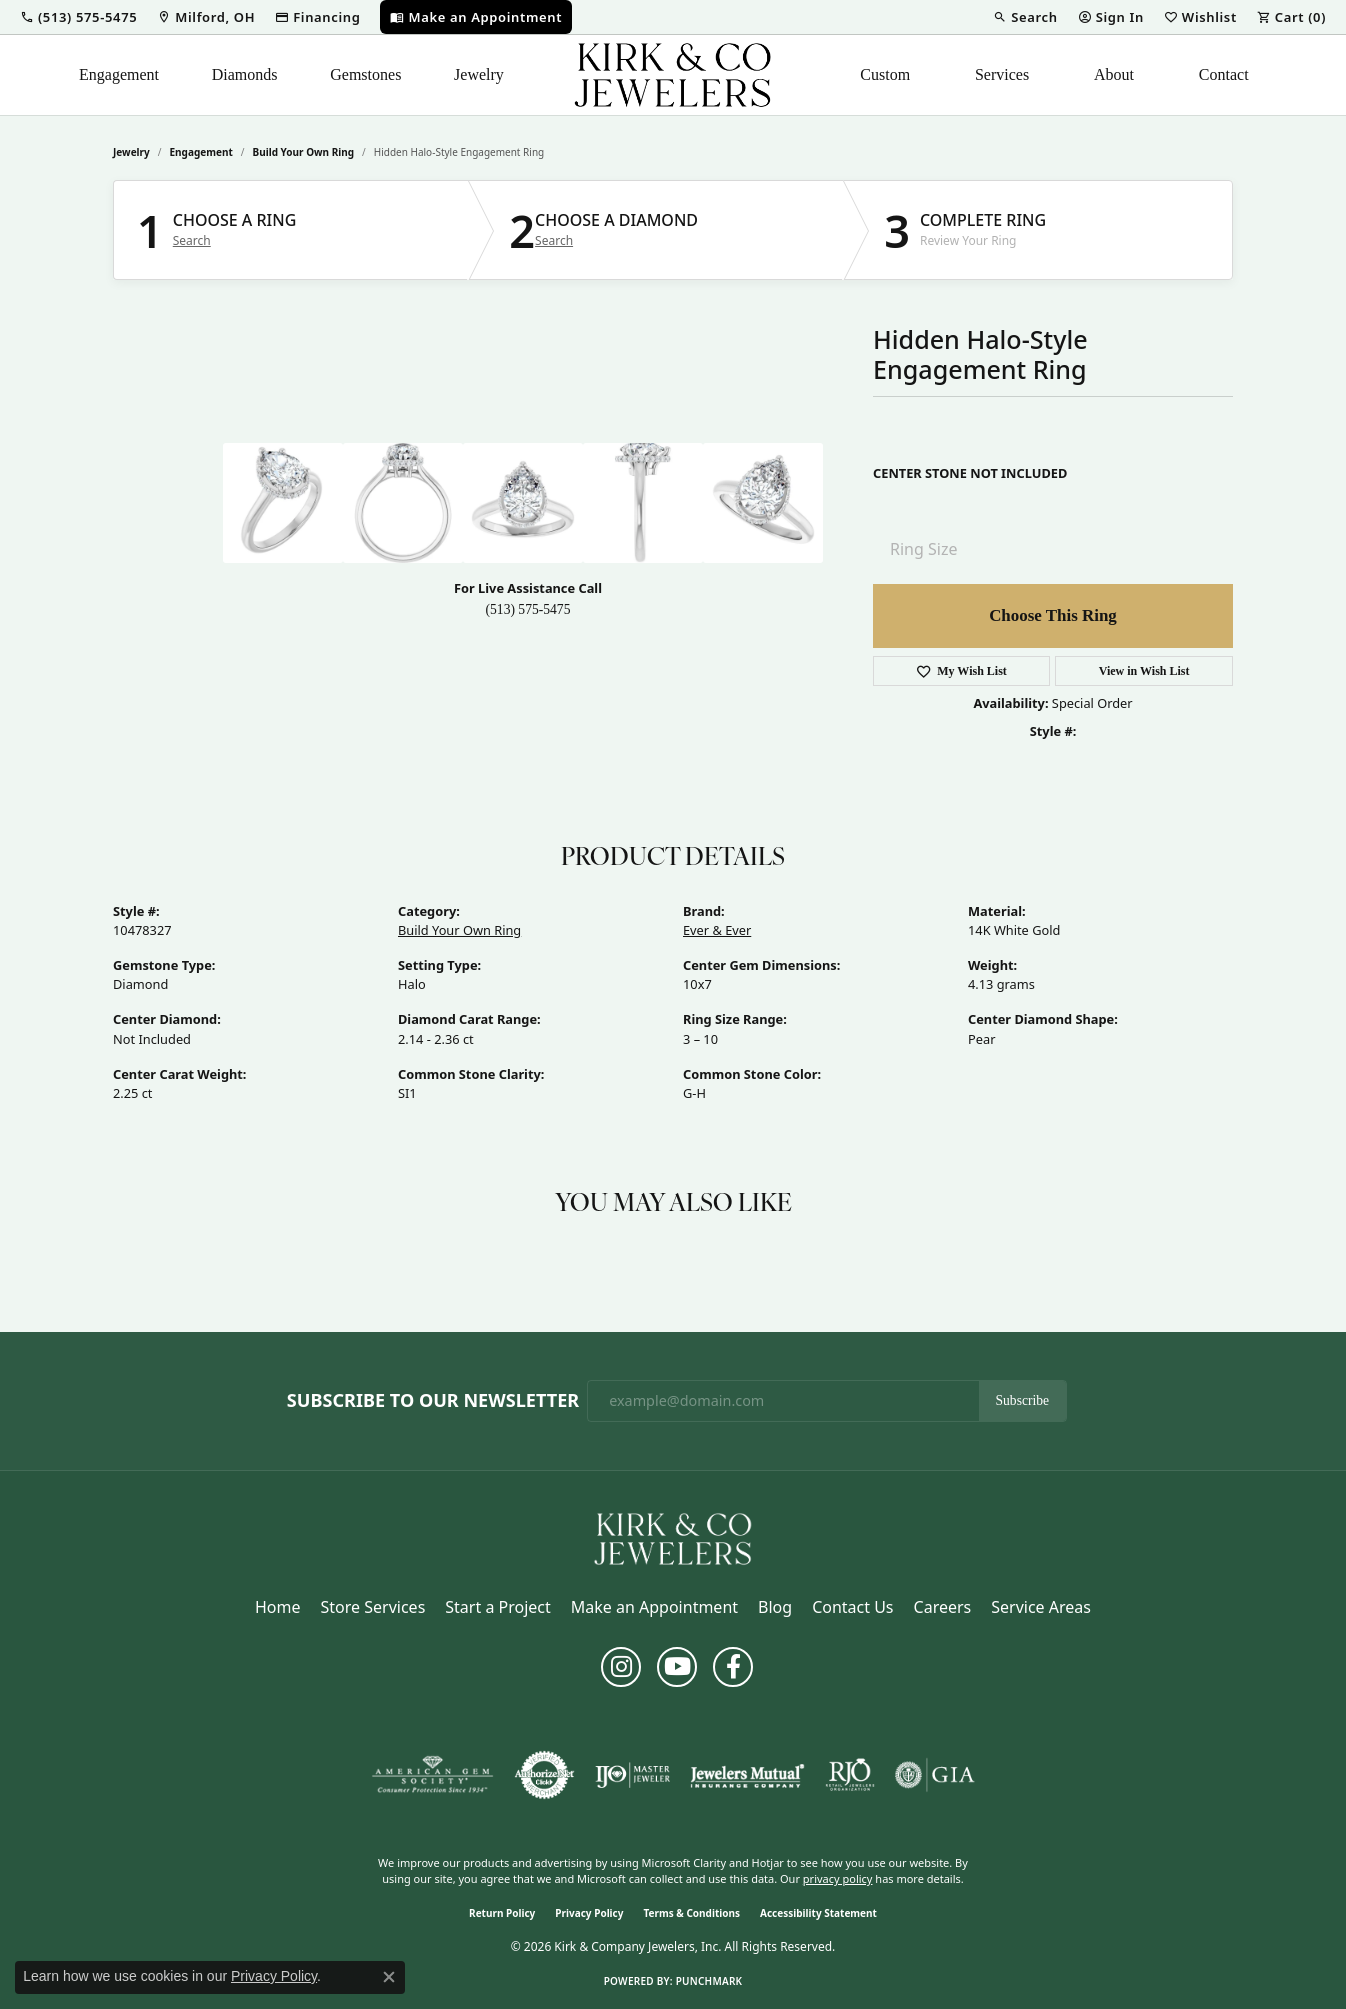  Describe the element at coordinates (502, 1913) in the screenshot. I see `Return Policy` at that location.